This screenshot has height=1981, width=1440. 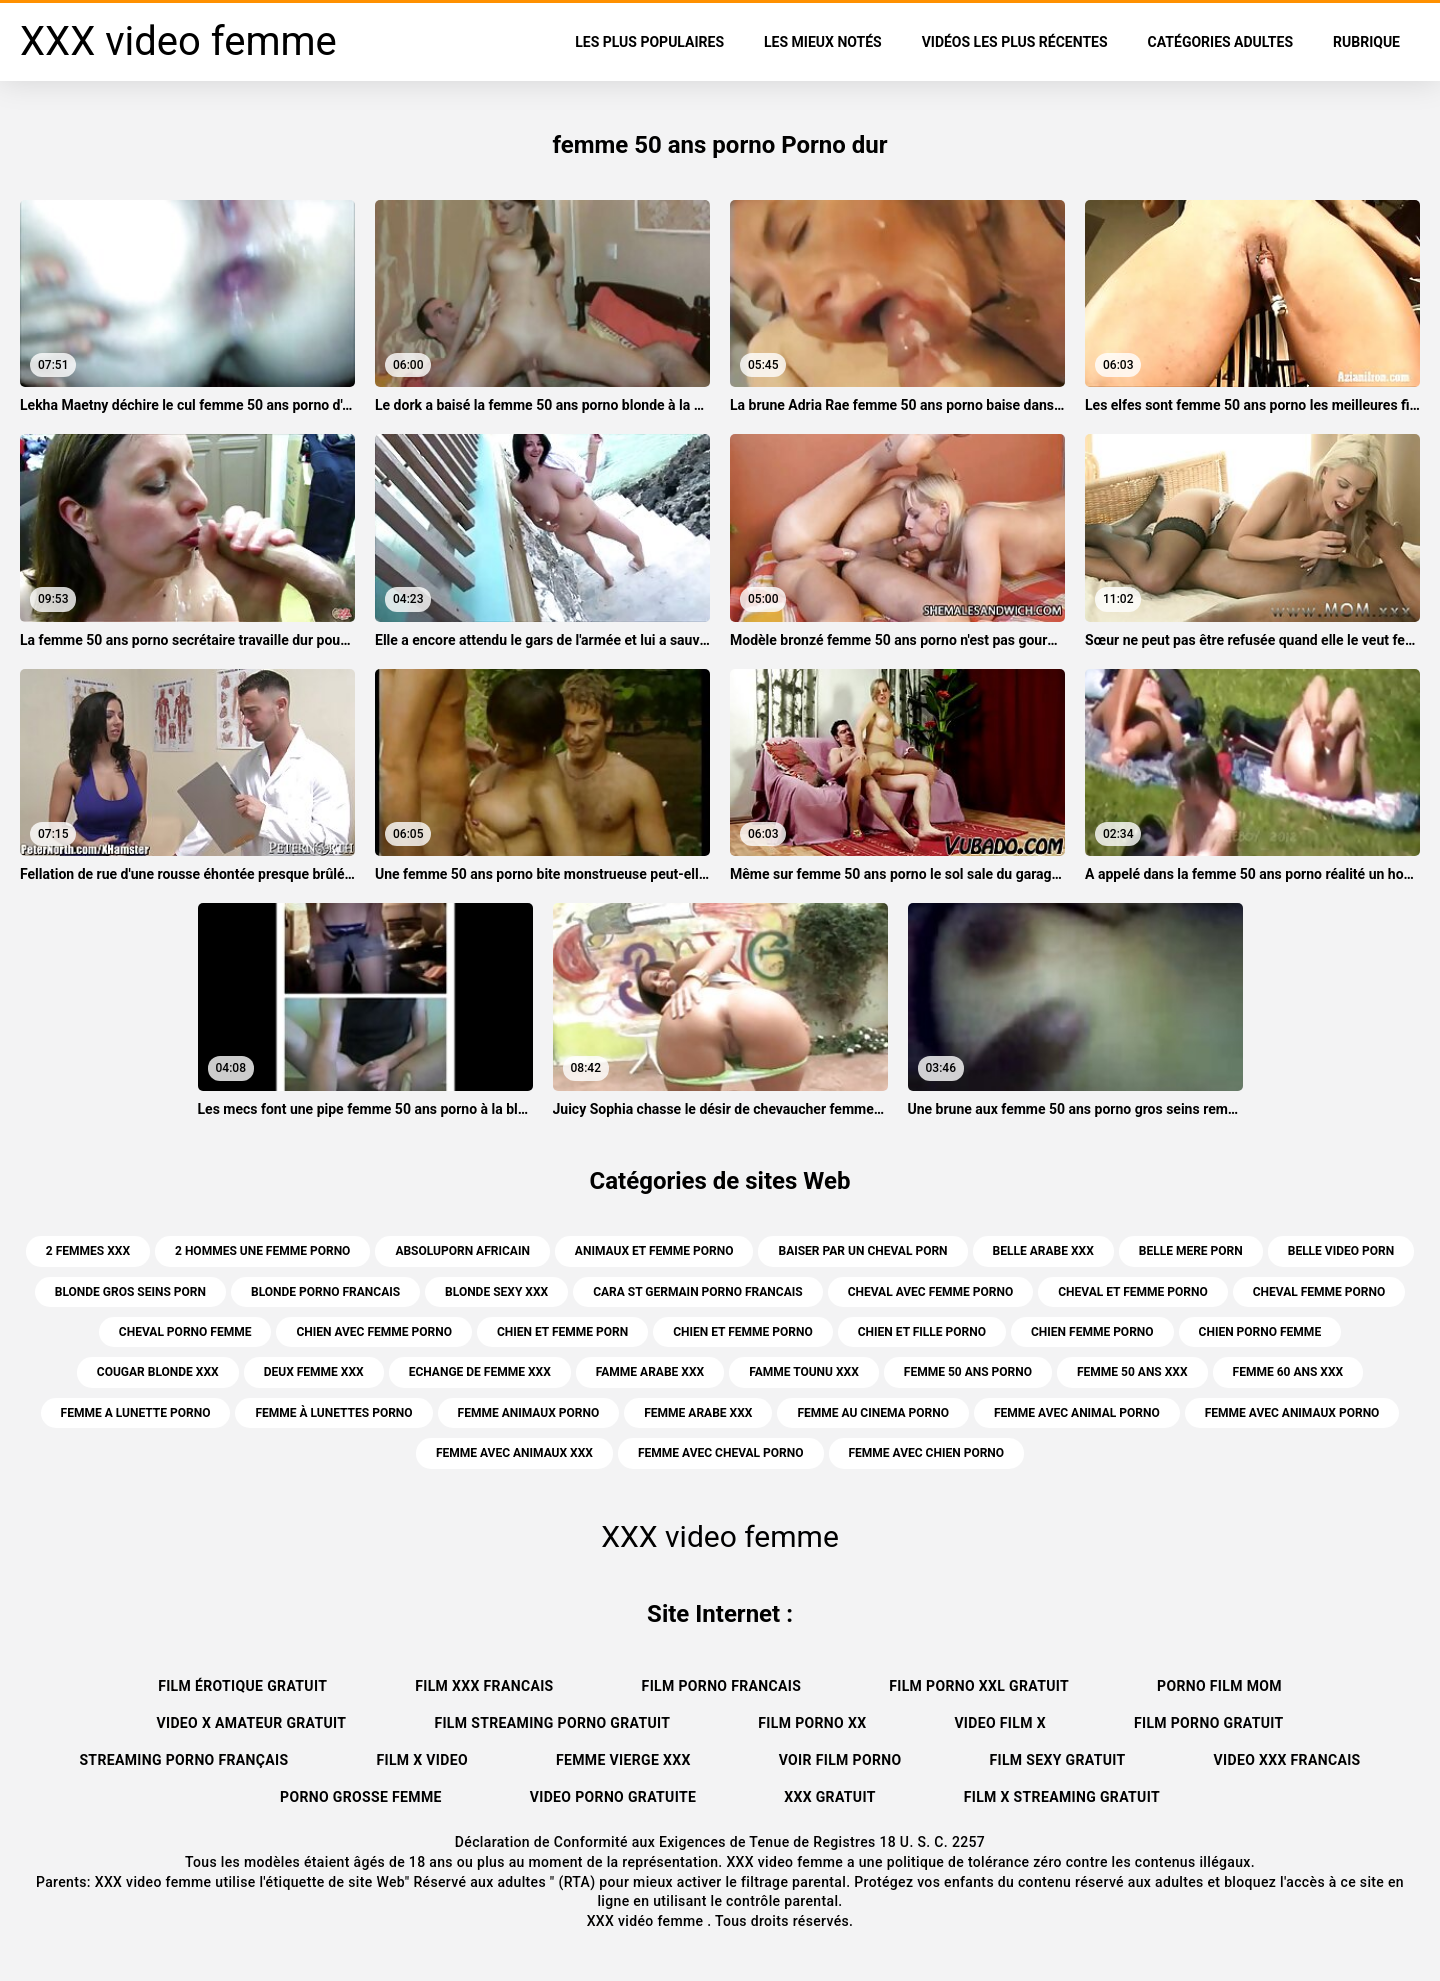 I want to click on XXX gratuit, so click(x=830, y=1797).